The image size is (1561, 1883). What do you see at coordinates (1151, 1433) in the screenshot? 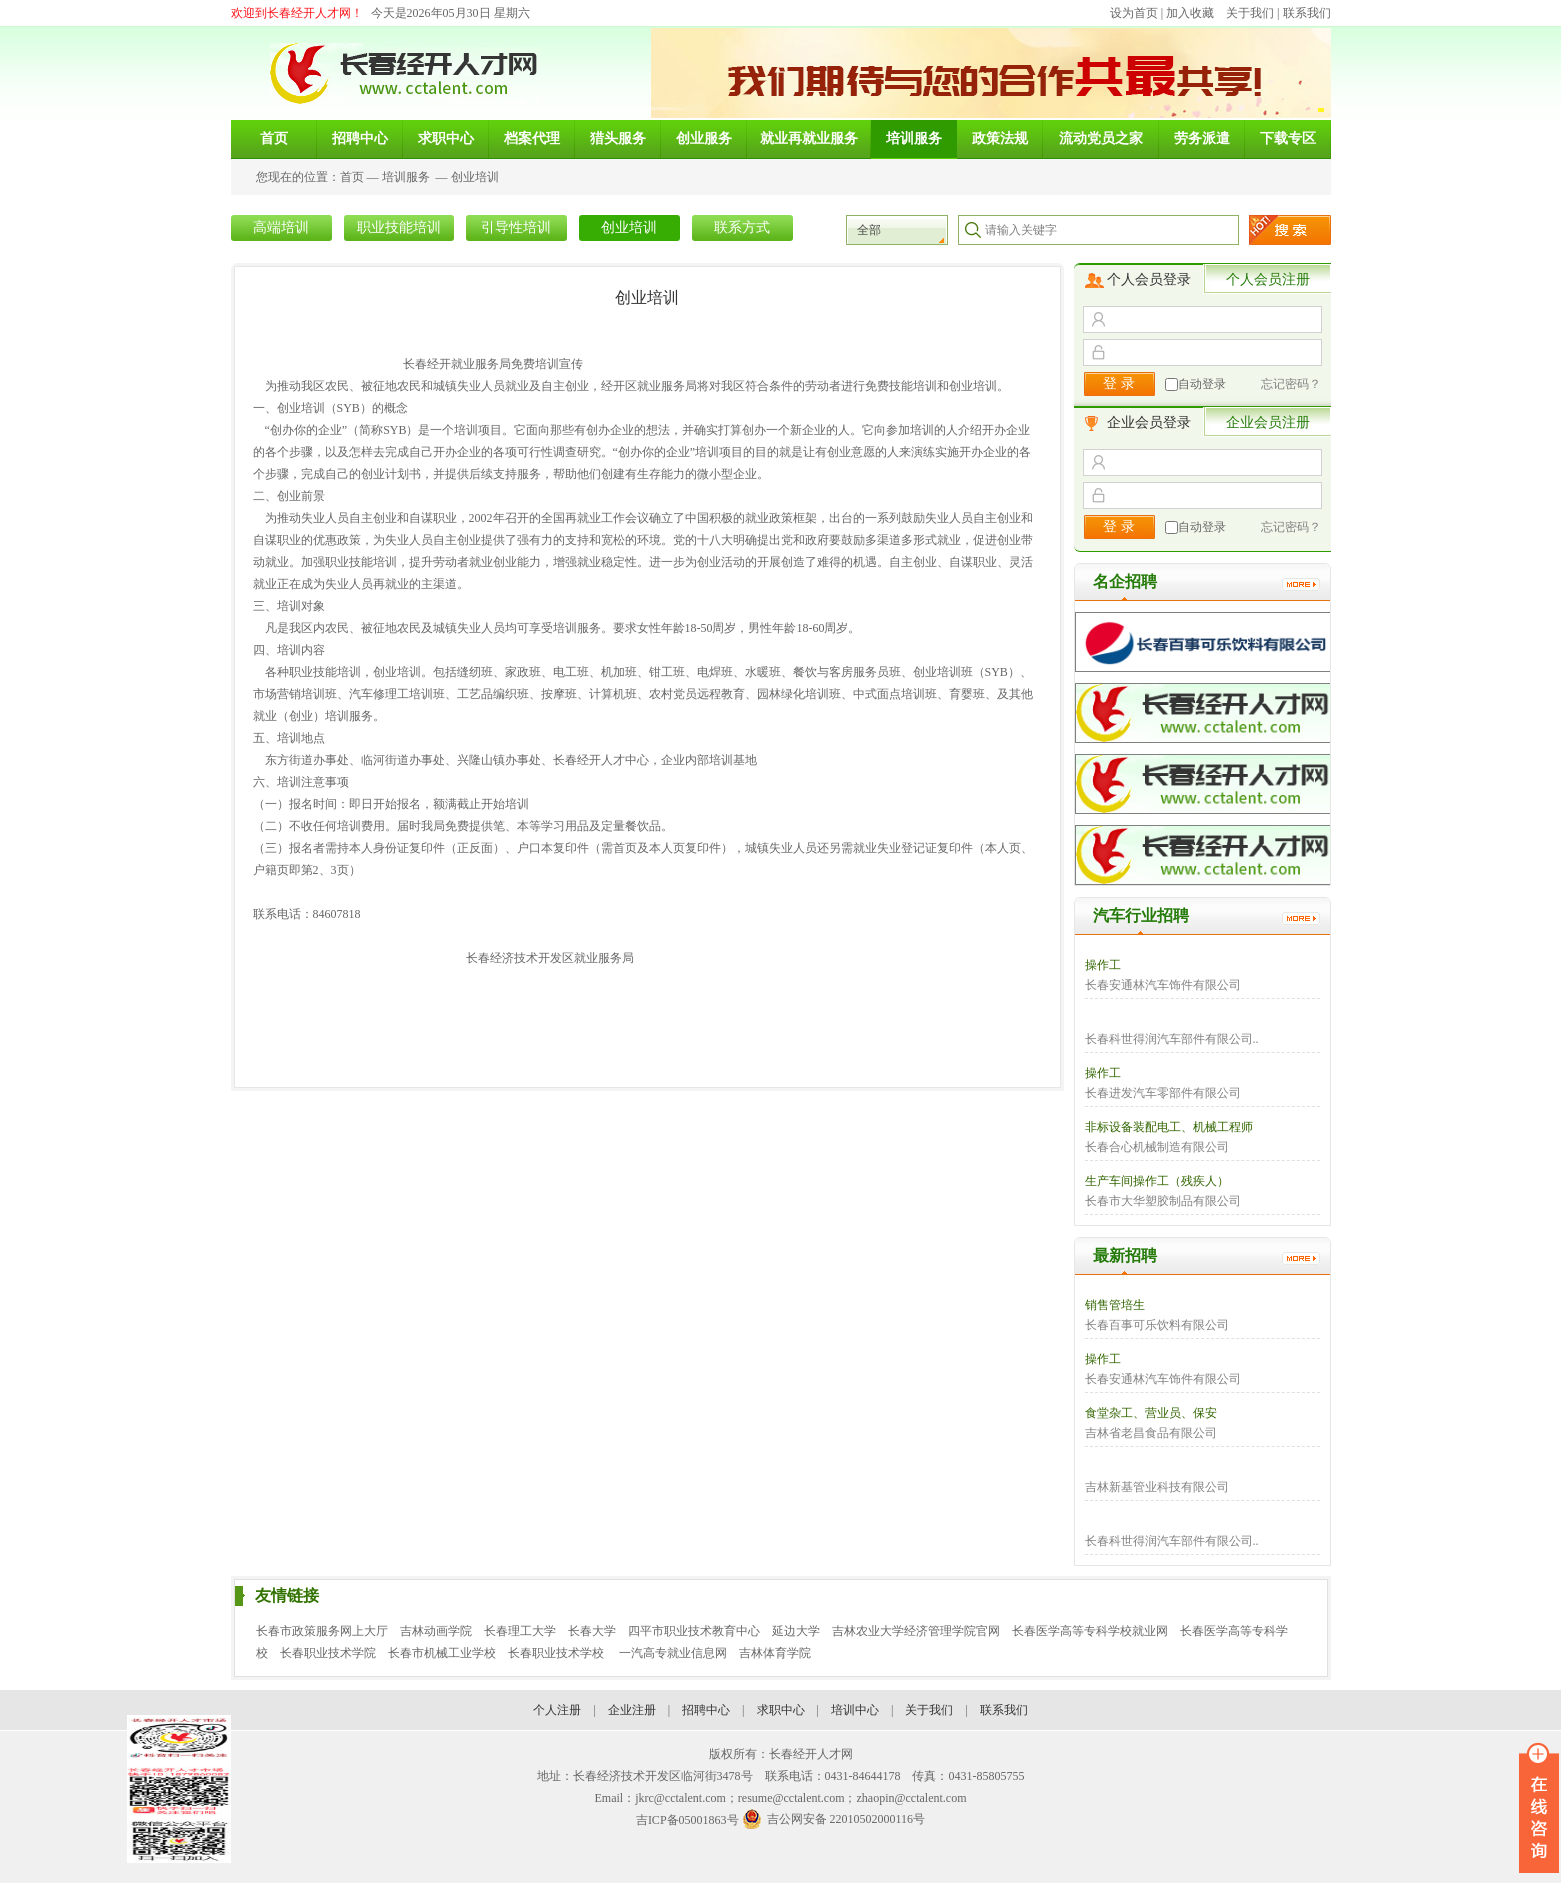
I see `吉林省老昌食品有限公司` at bounding box center [1151, 1433].